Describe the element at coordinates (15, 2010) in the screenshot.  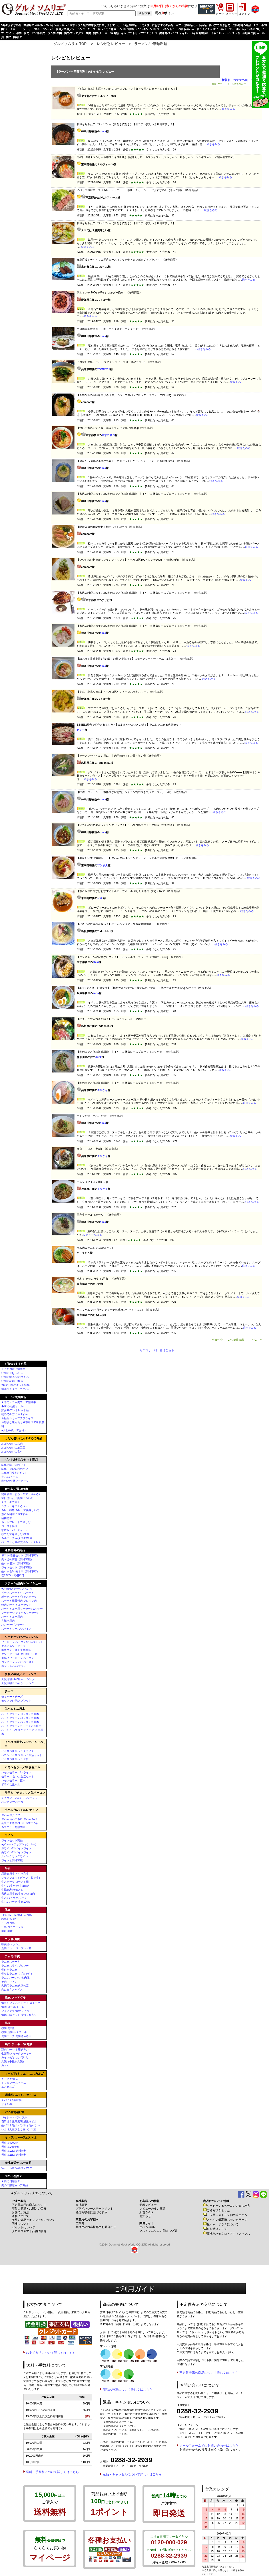
I see `フォアグラ/鴨/ガチョウ` at that location.